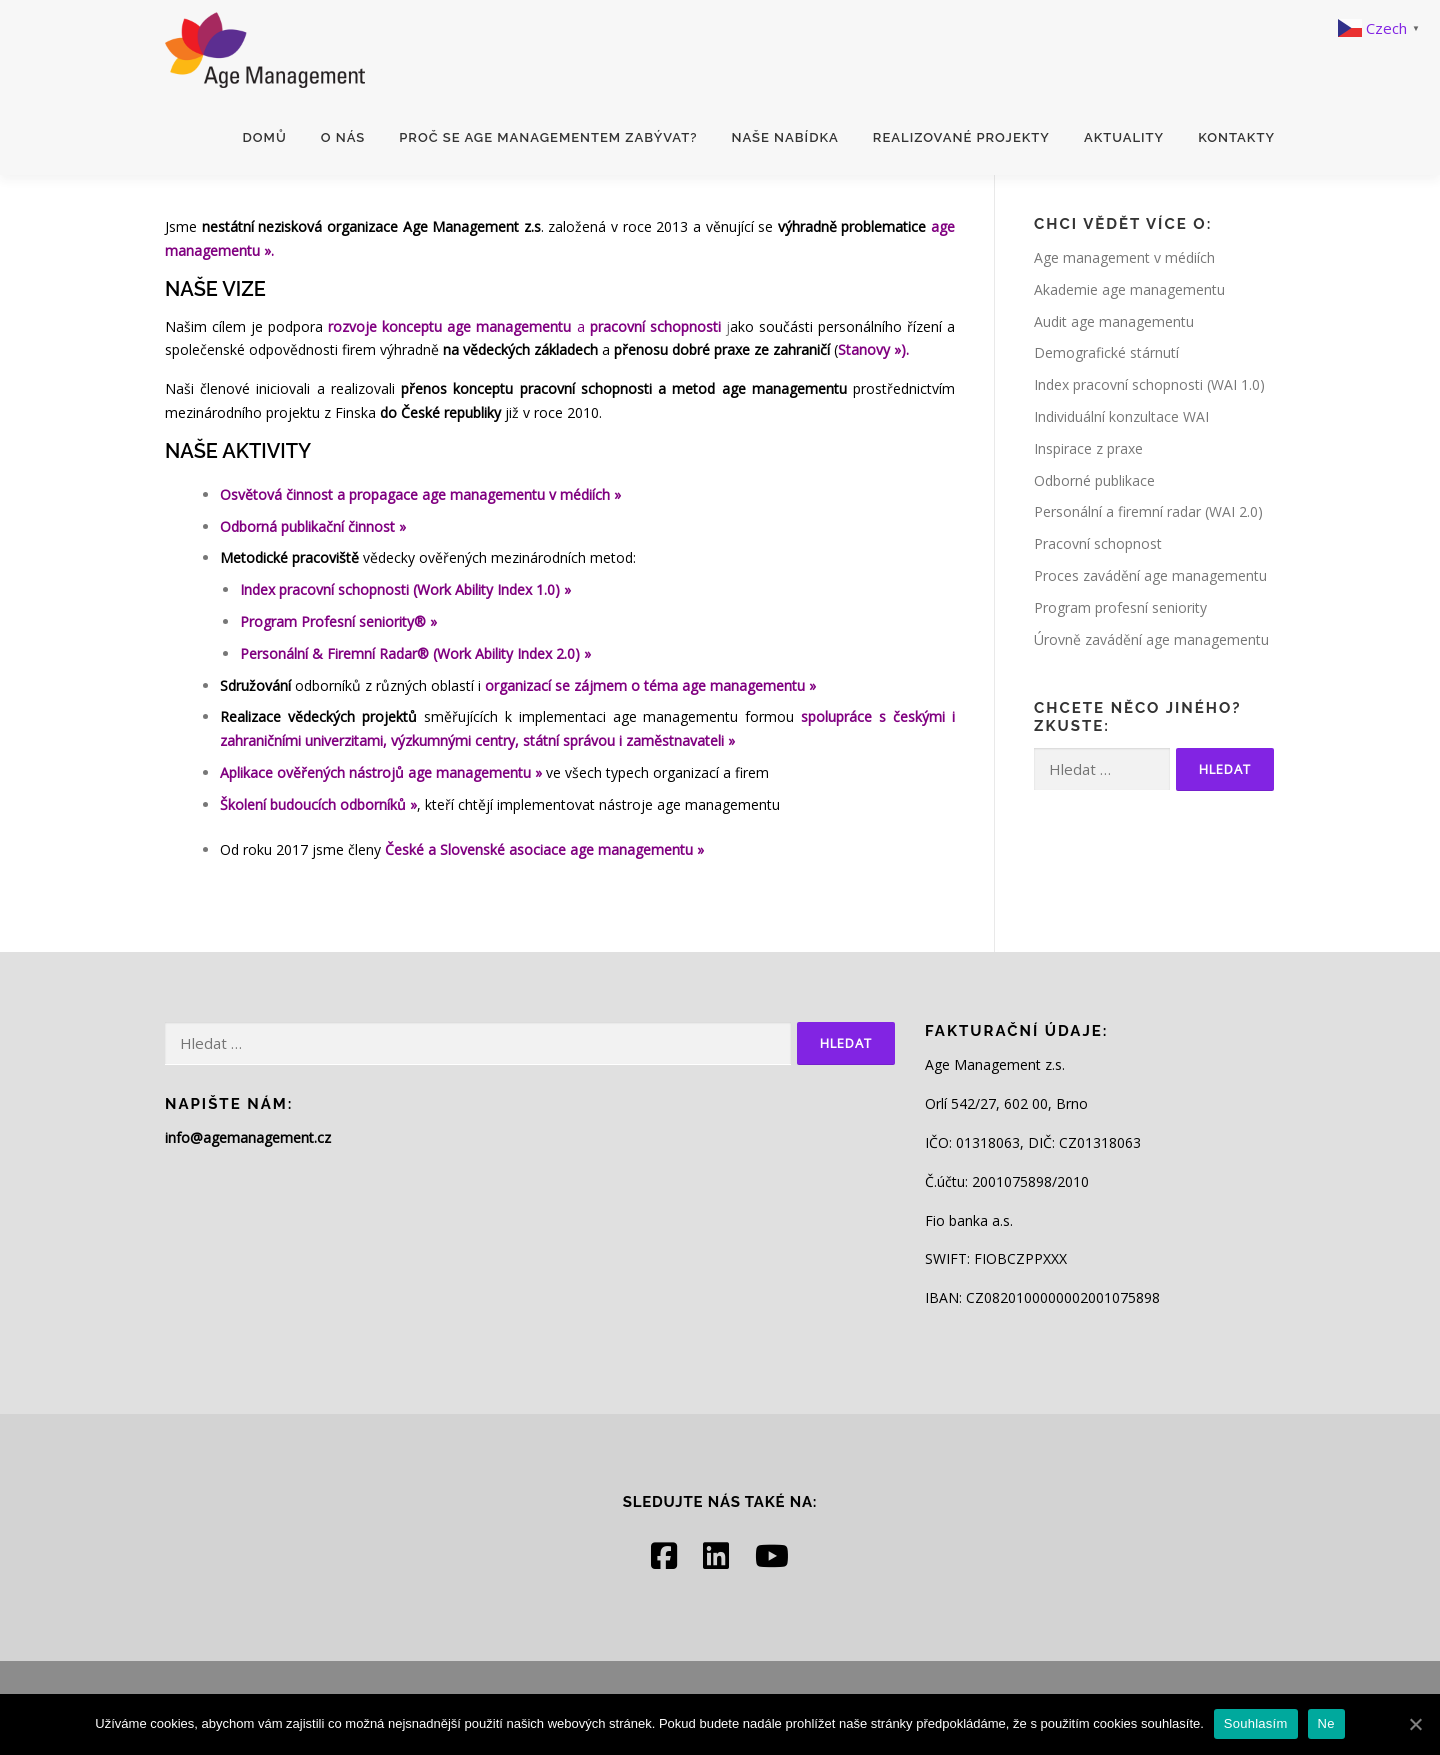 Image resolution: width=1440 pixels, height=1755 pixels. What do you see at coordinates (784, 137) in the screenshot?
I see `Naše nabídka` at bounding box center [784, 137].